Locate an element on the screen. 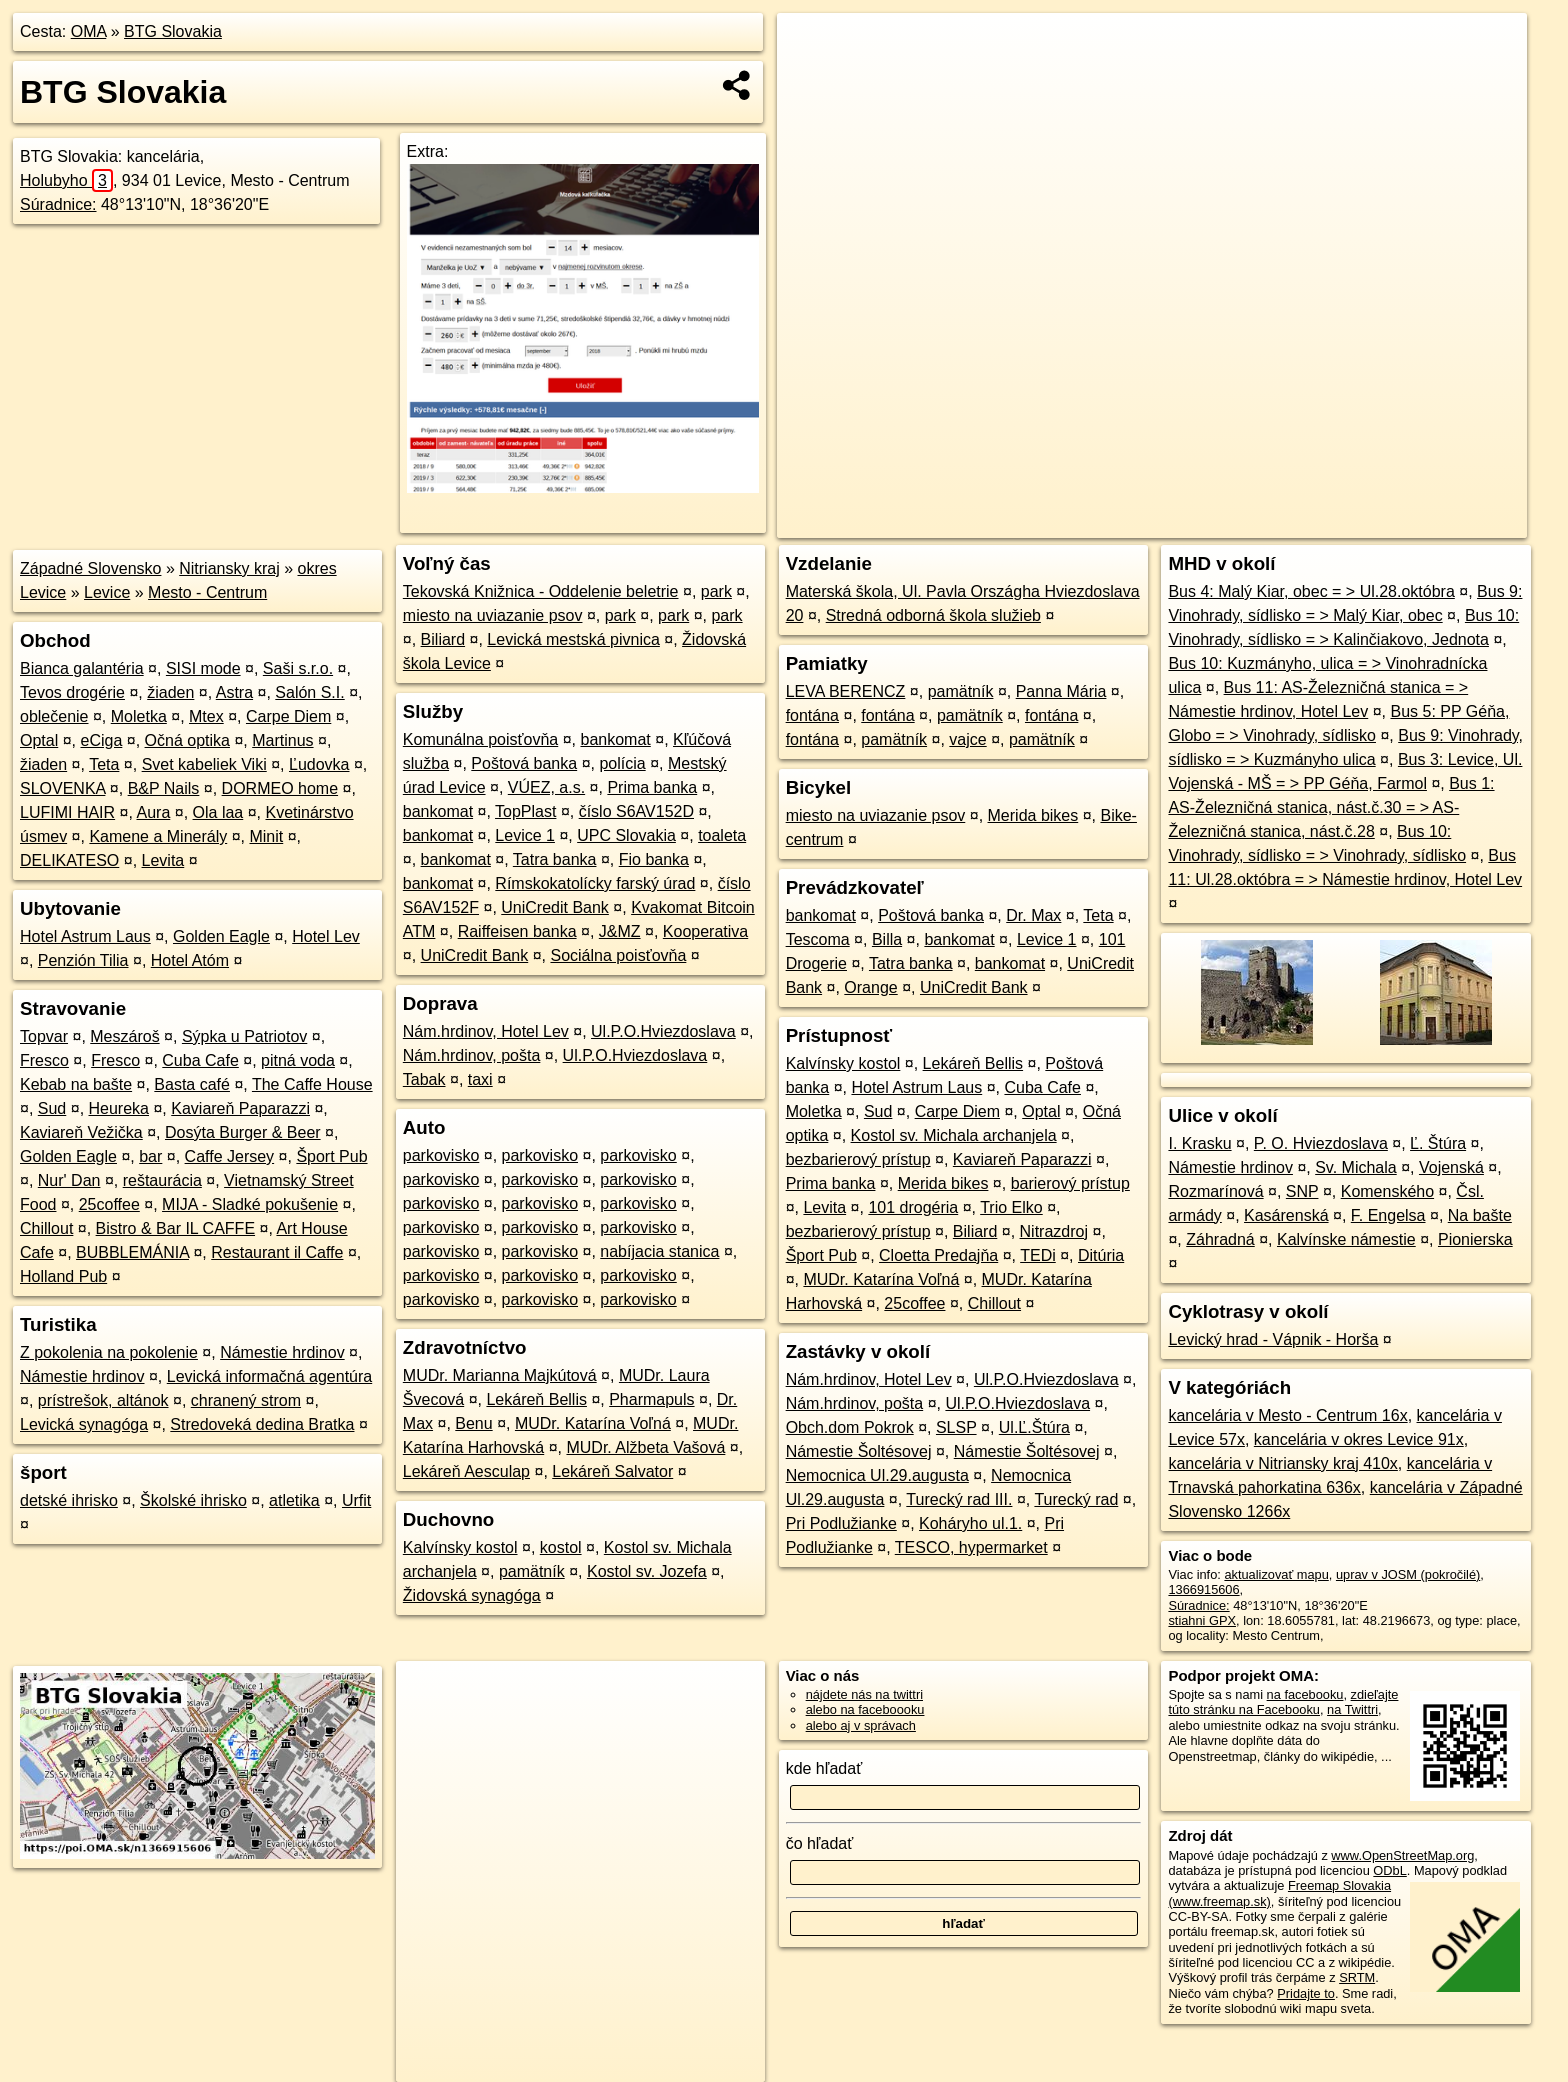  UPC Slovakia is located at coordinates (626, 835).